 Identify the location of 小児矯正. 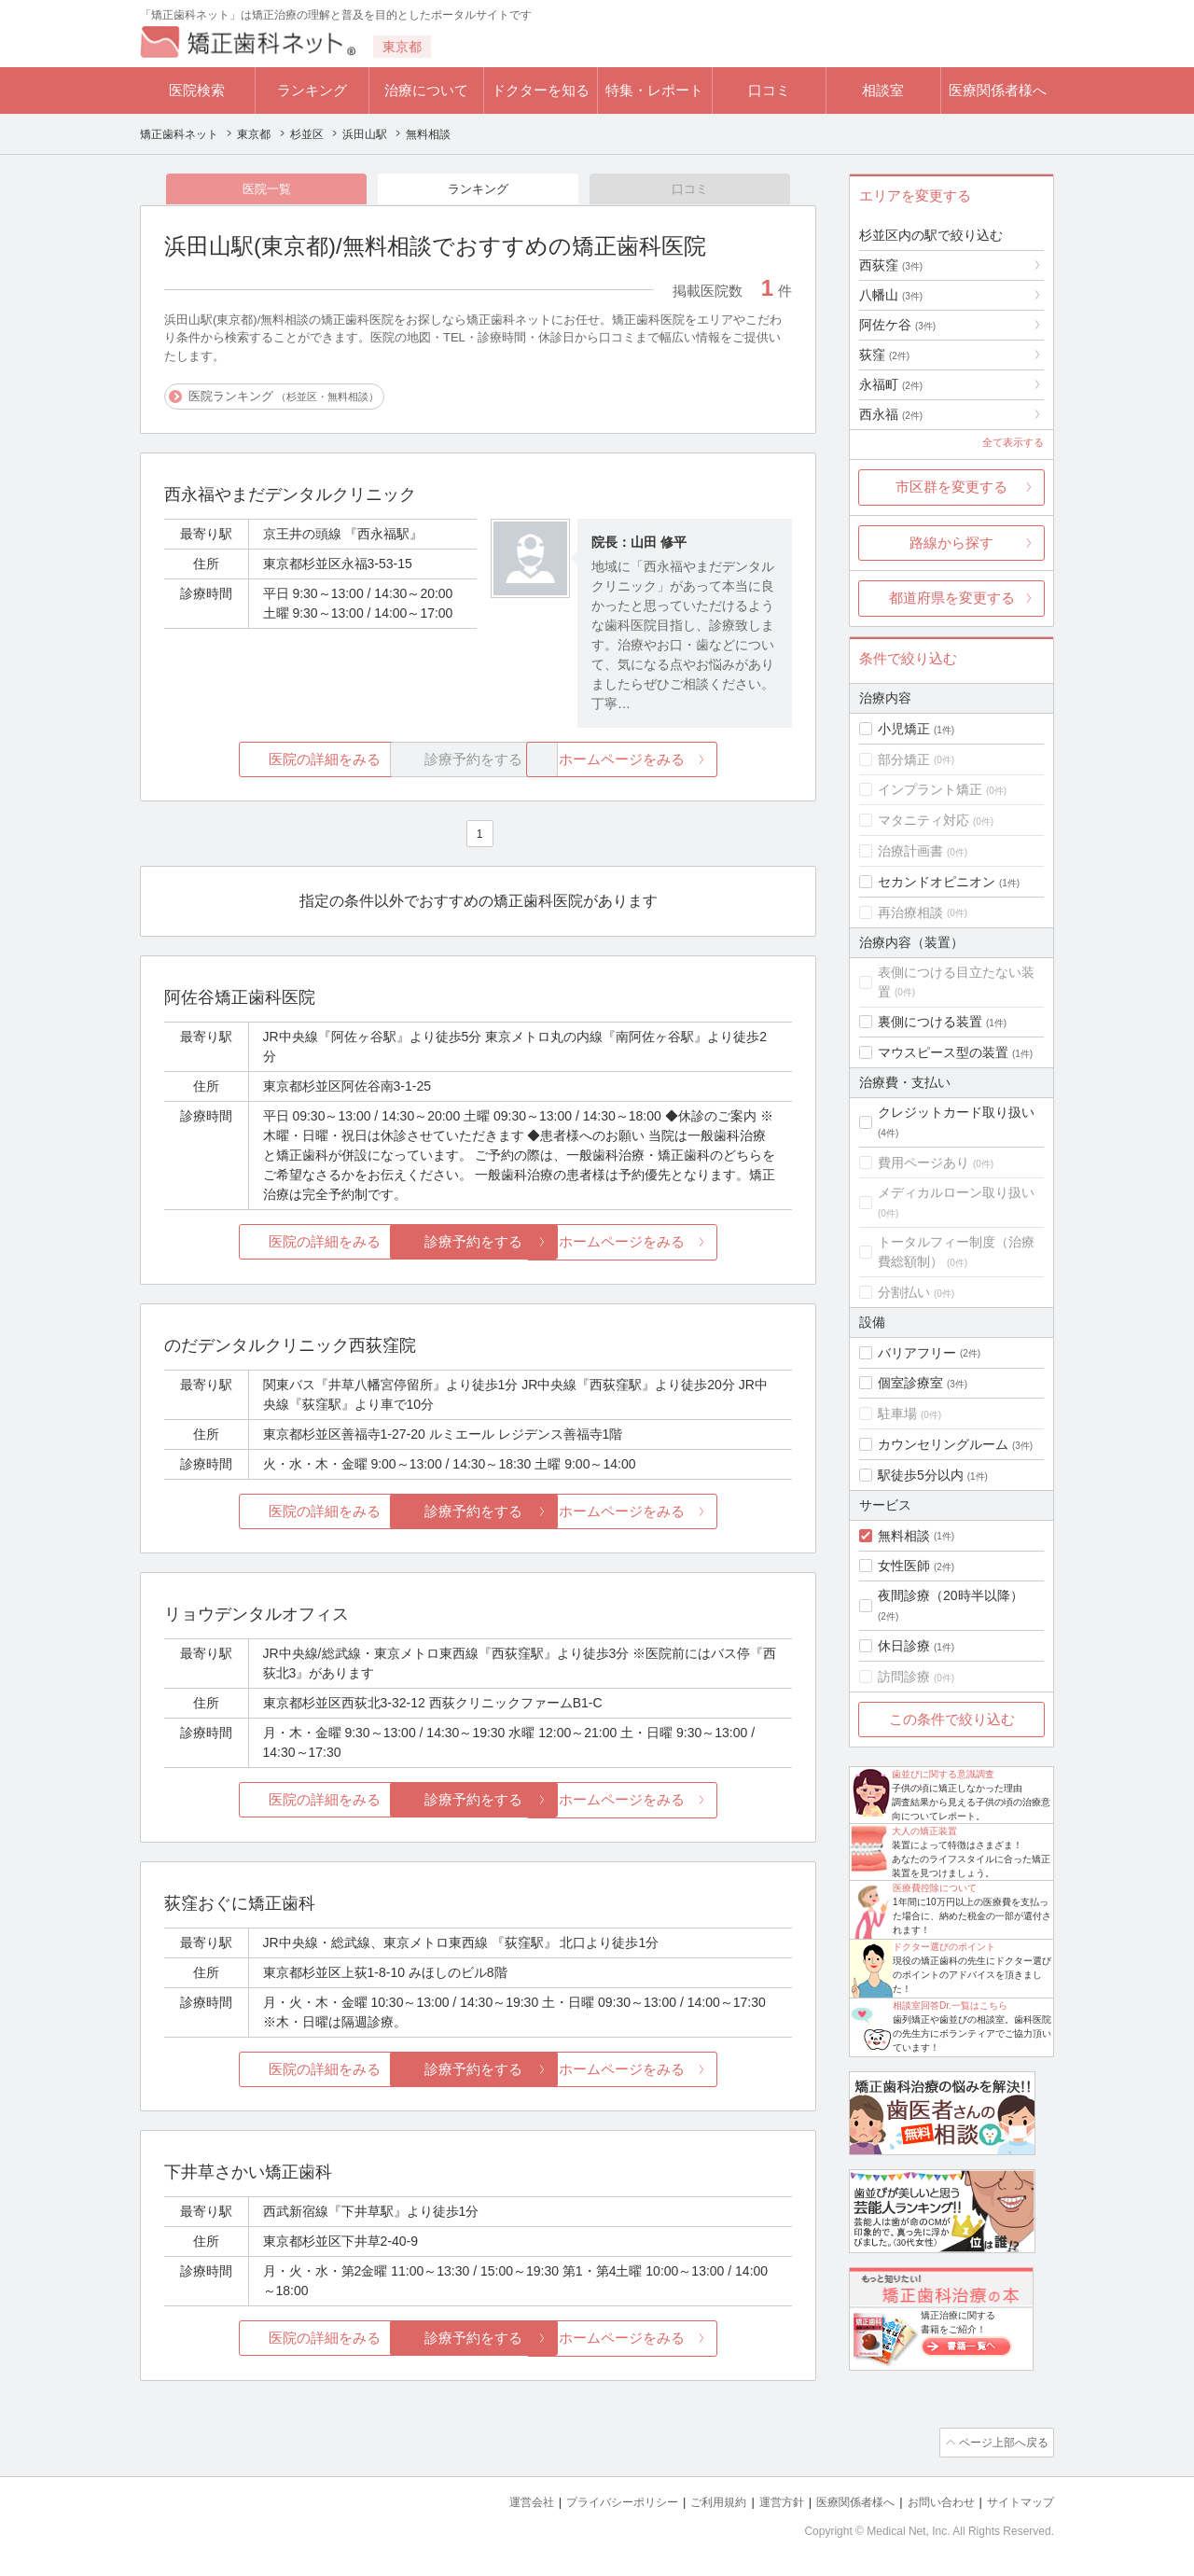
(904, 728).